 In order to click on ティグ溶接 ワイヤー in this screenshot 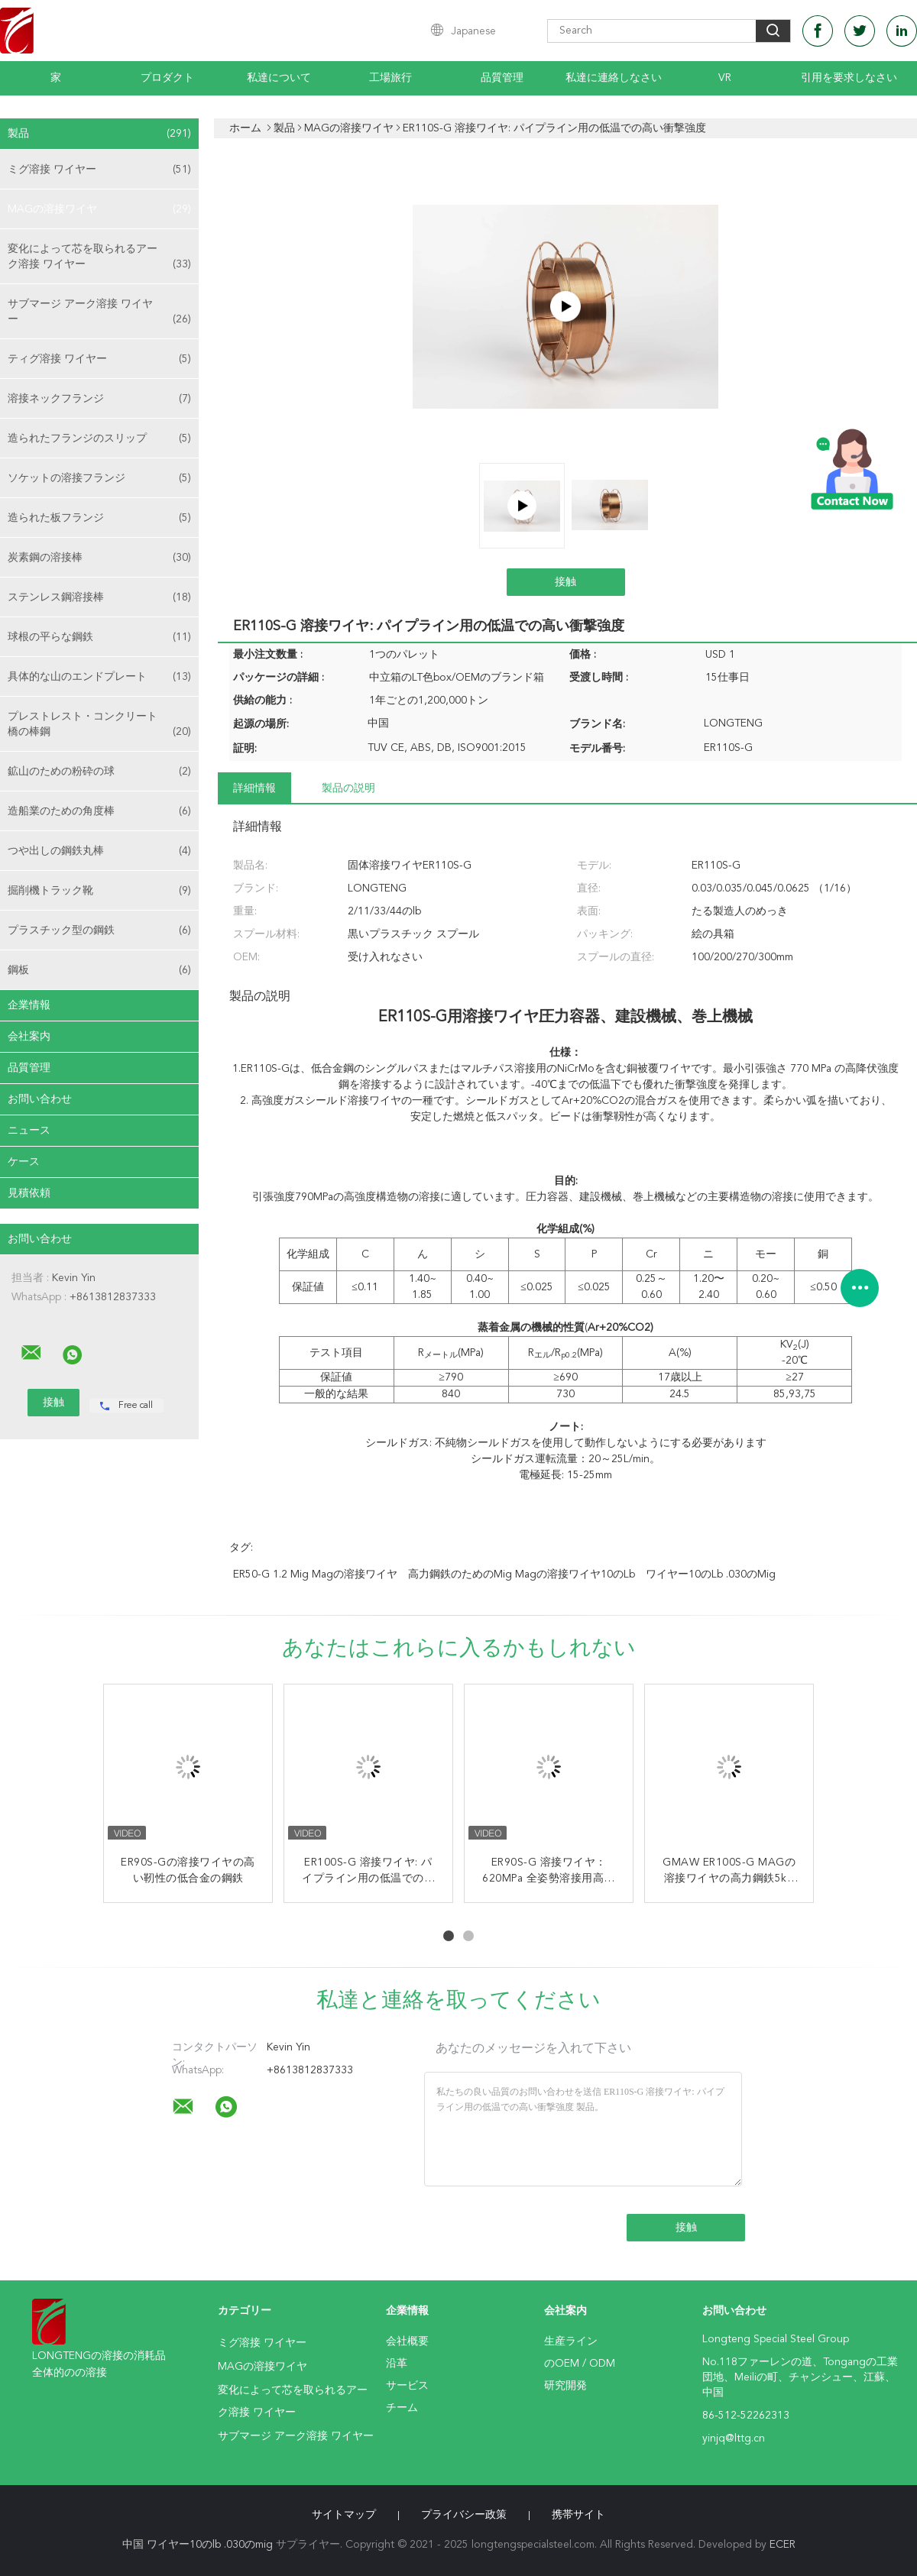, I will do `click(99, 359)`.